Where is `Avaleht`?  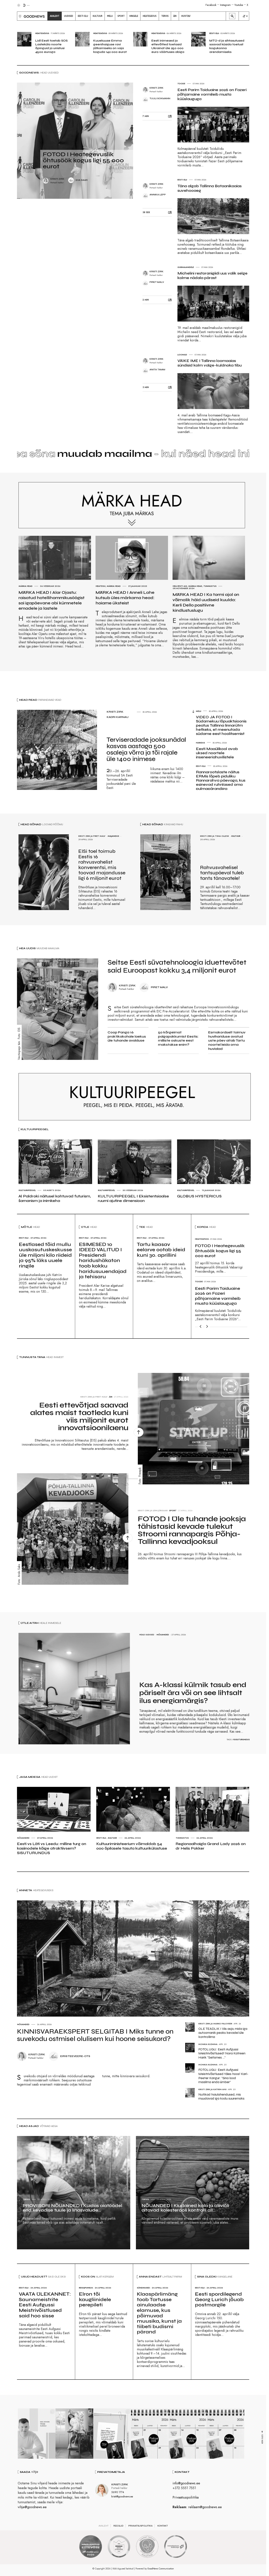 Avaleht is located at coordinates (104, 2525).